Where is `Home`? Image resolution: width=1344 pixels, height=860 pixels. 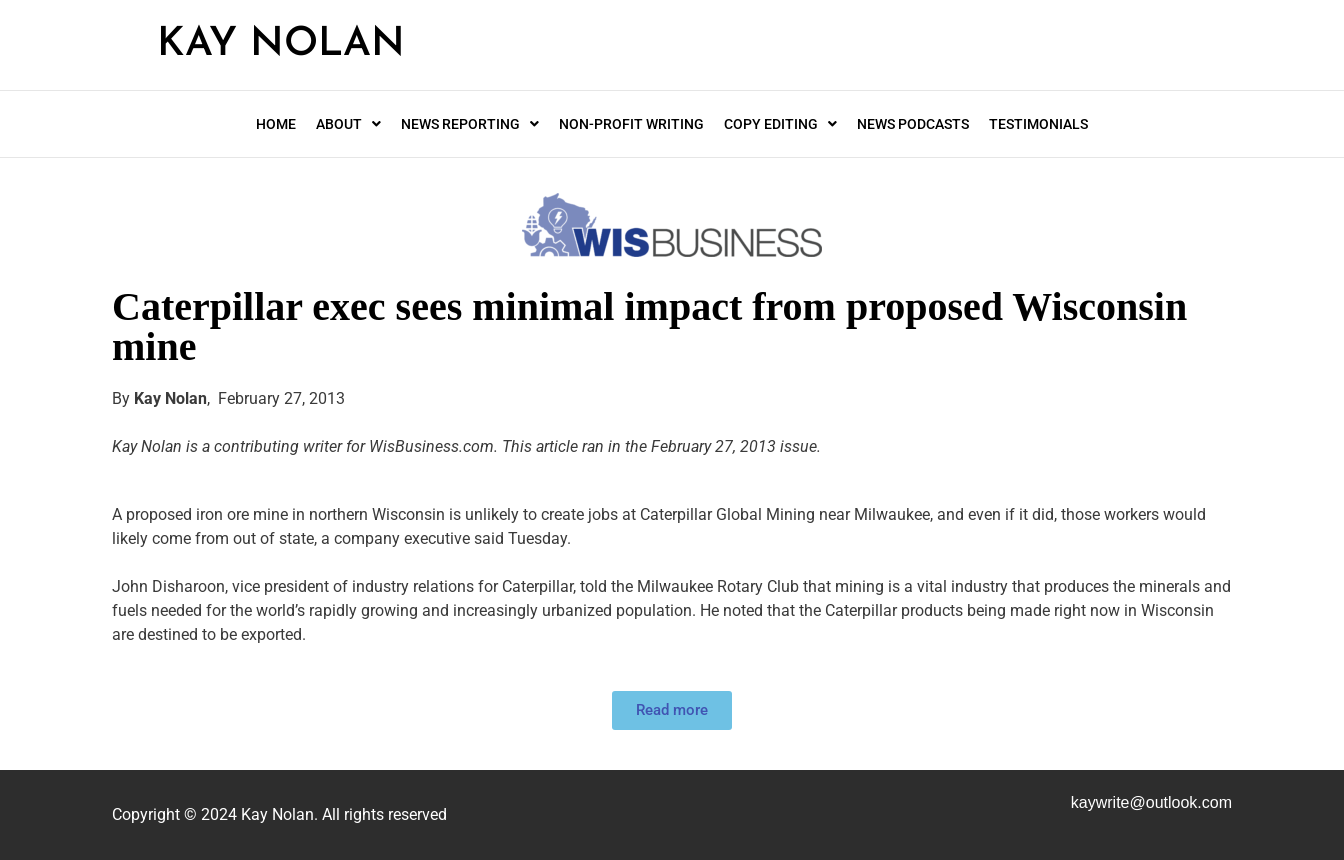
Home is located at coordinates (276, 124).